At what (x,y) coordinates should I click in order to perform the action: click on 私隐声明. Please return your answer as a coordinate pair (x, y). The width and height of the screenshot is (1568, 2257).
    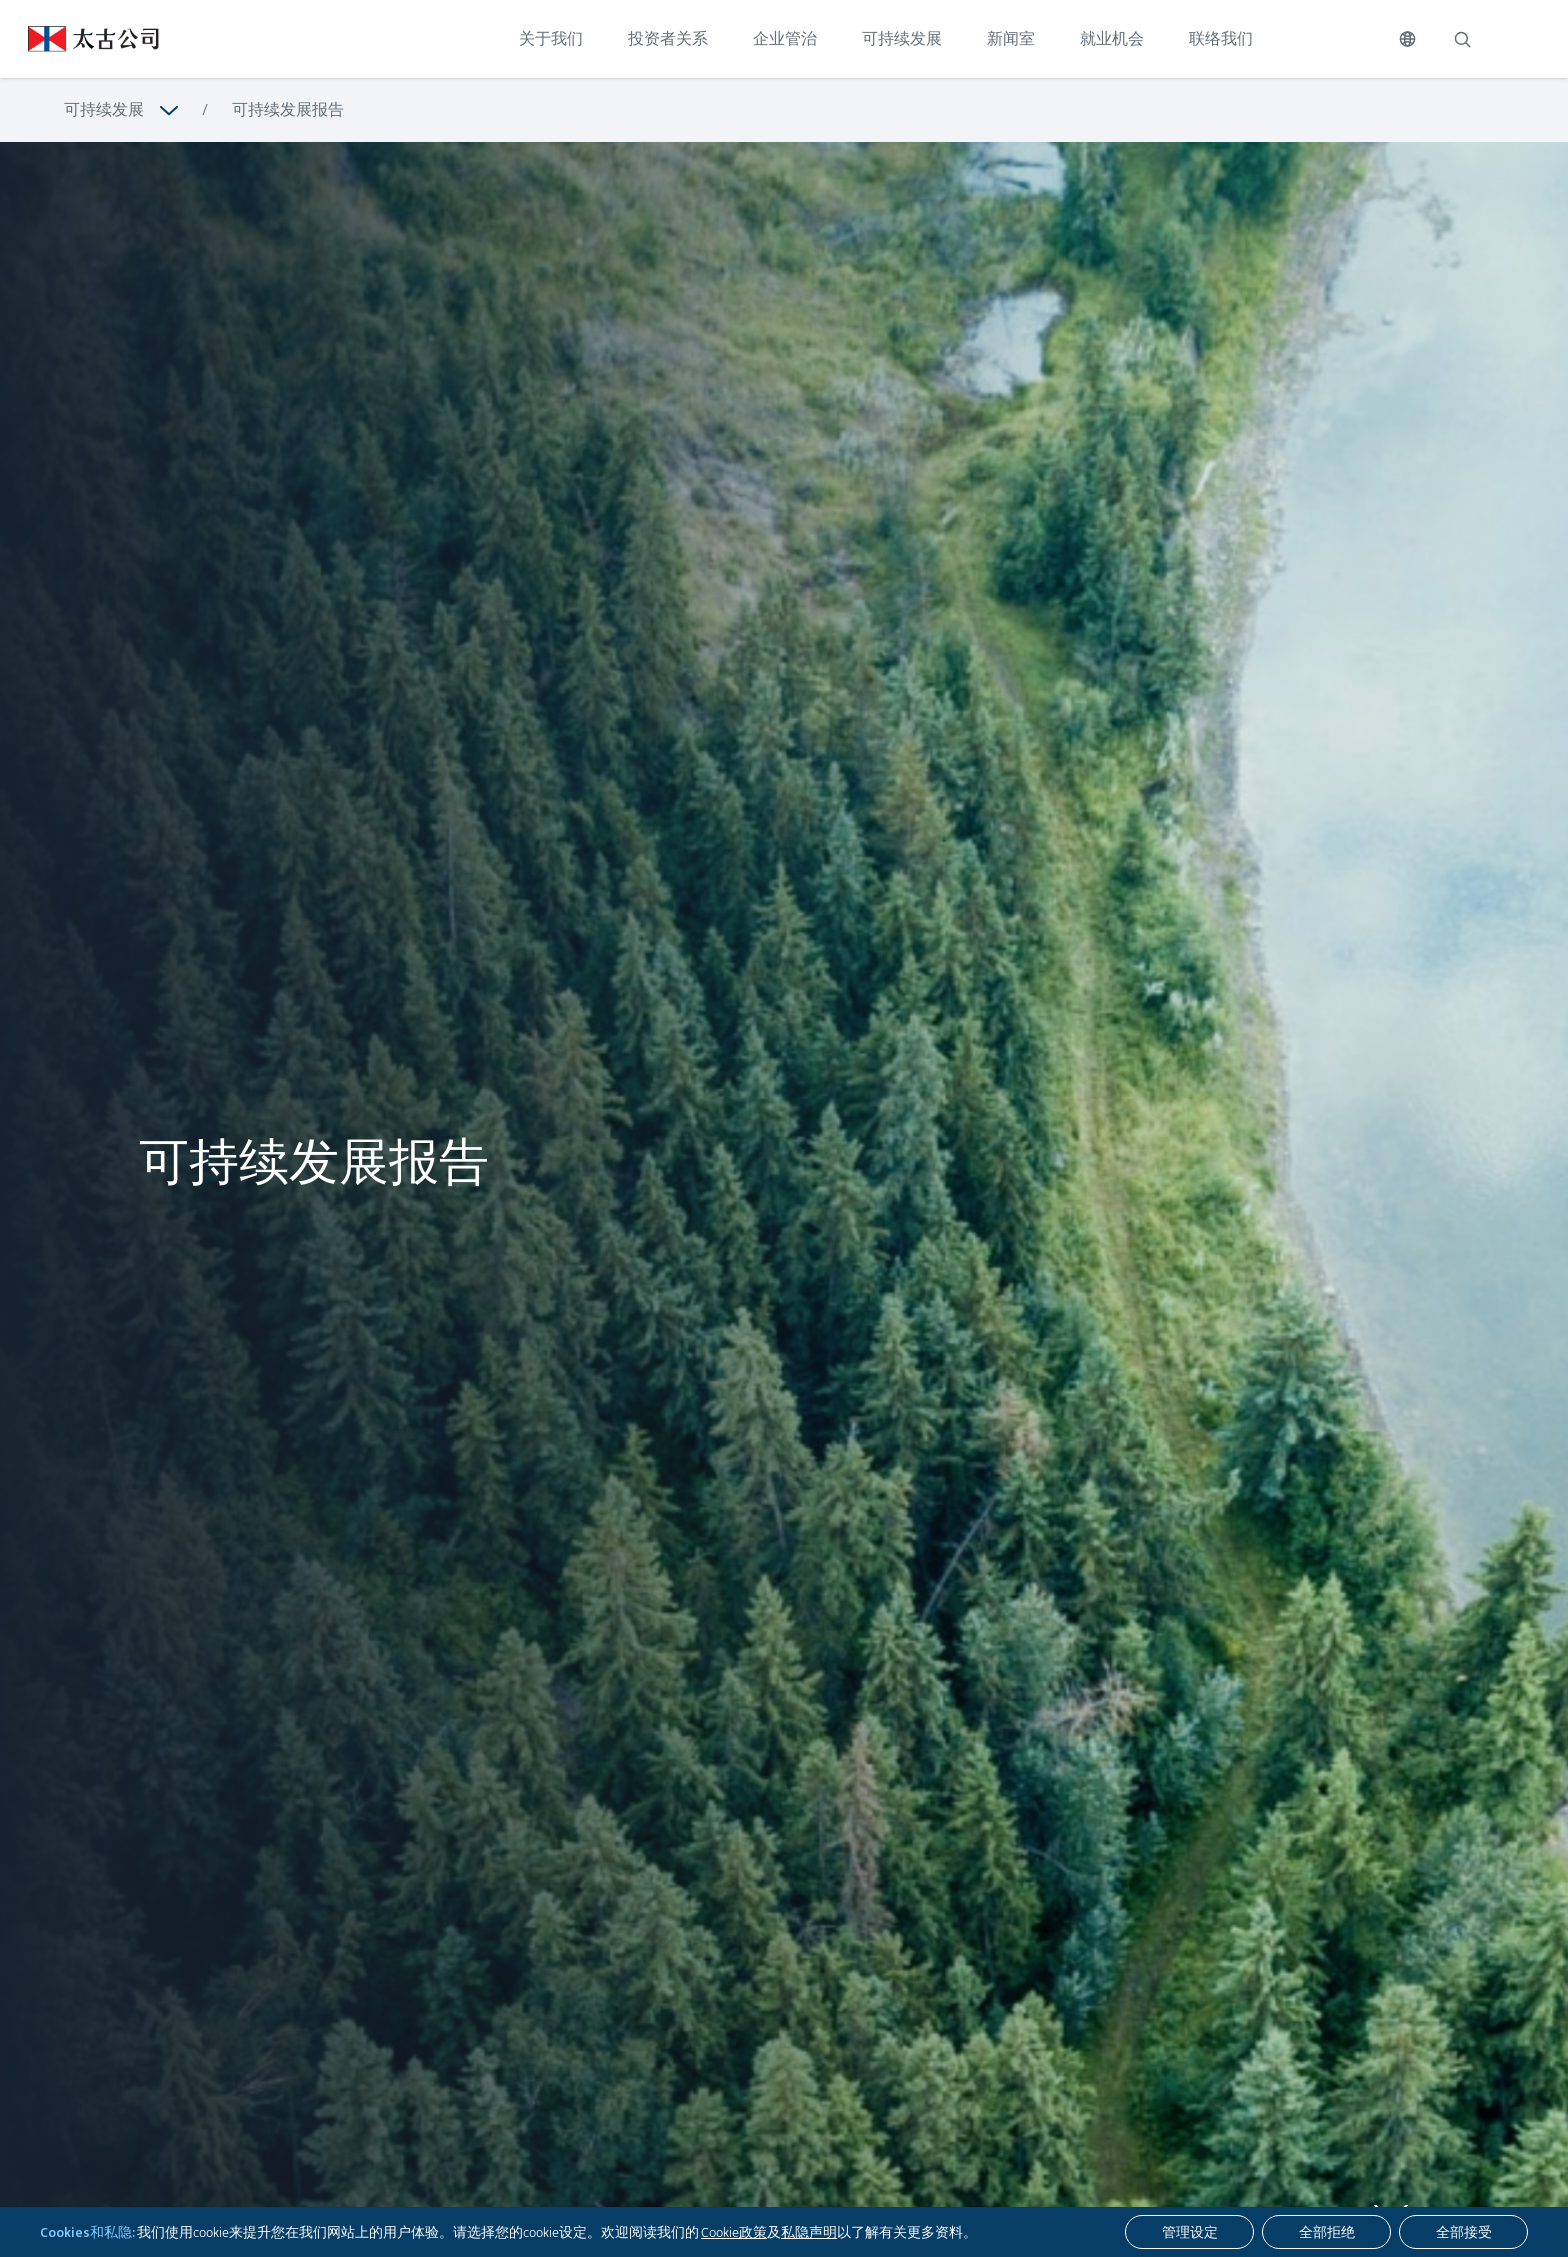
    Looking at the image, I should click on (809, 2232).